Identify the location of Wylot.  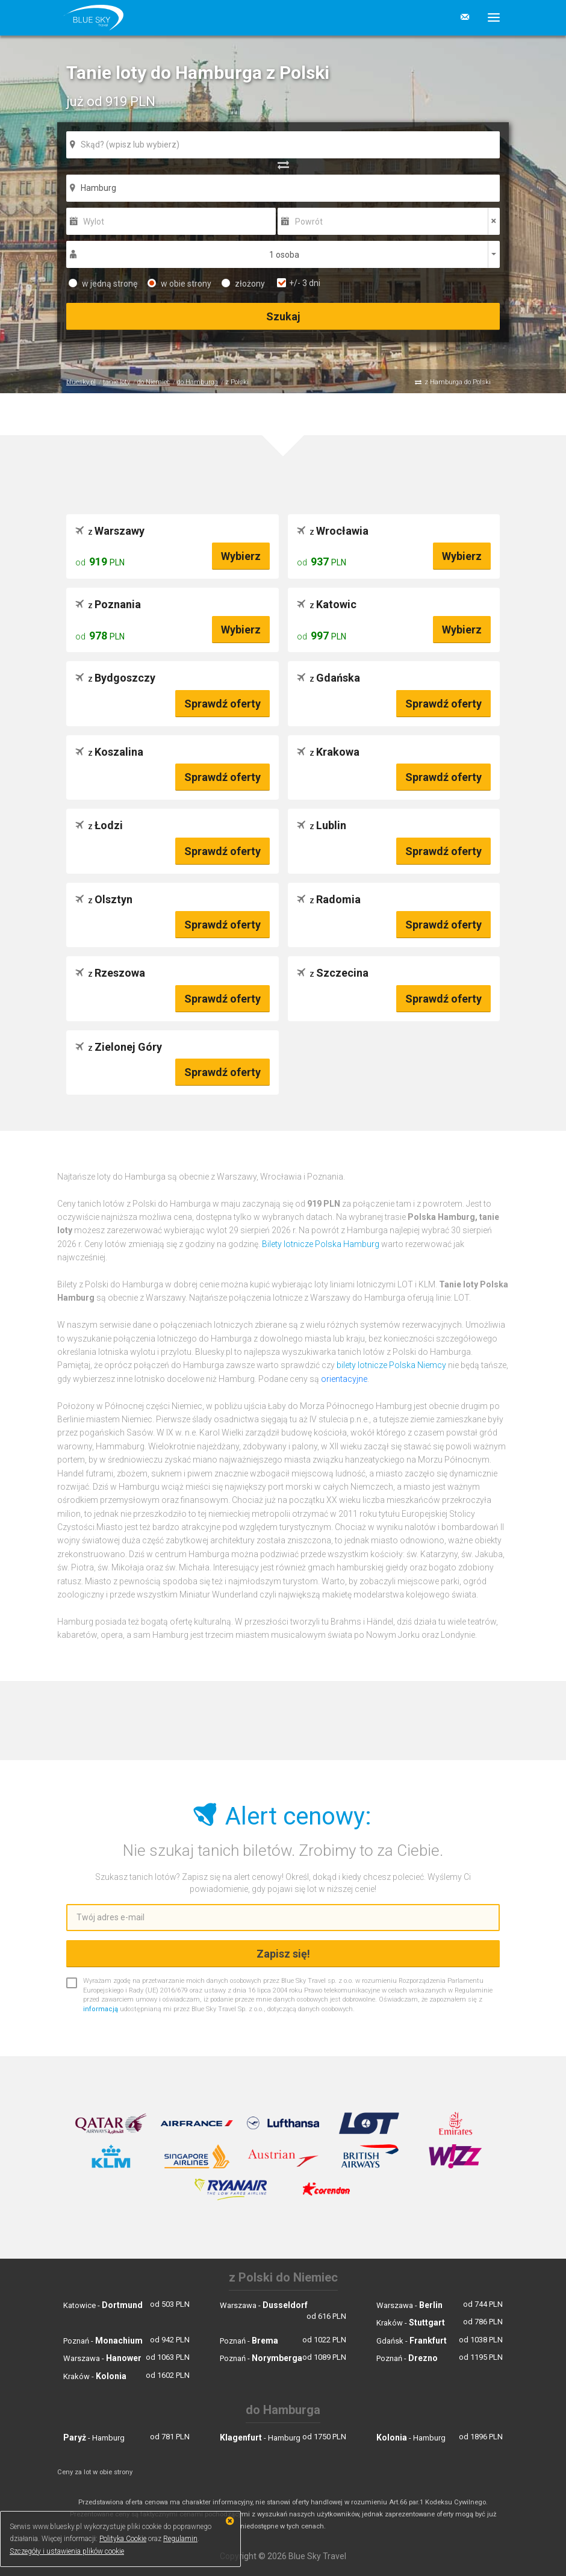
(93, 221).